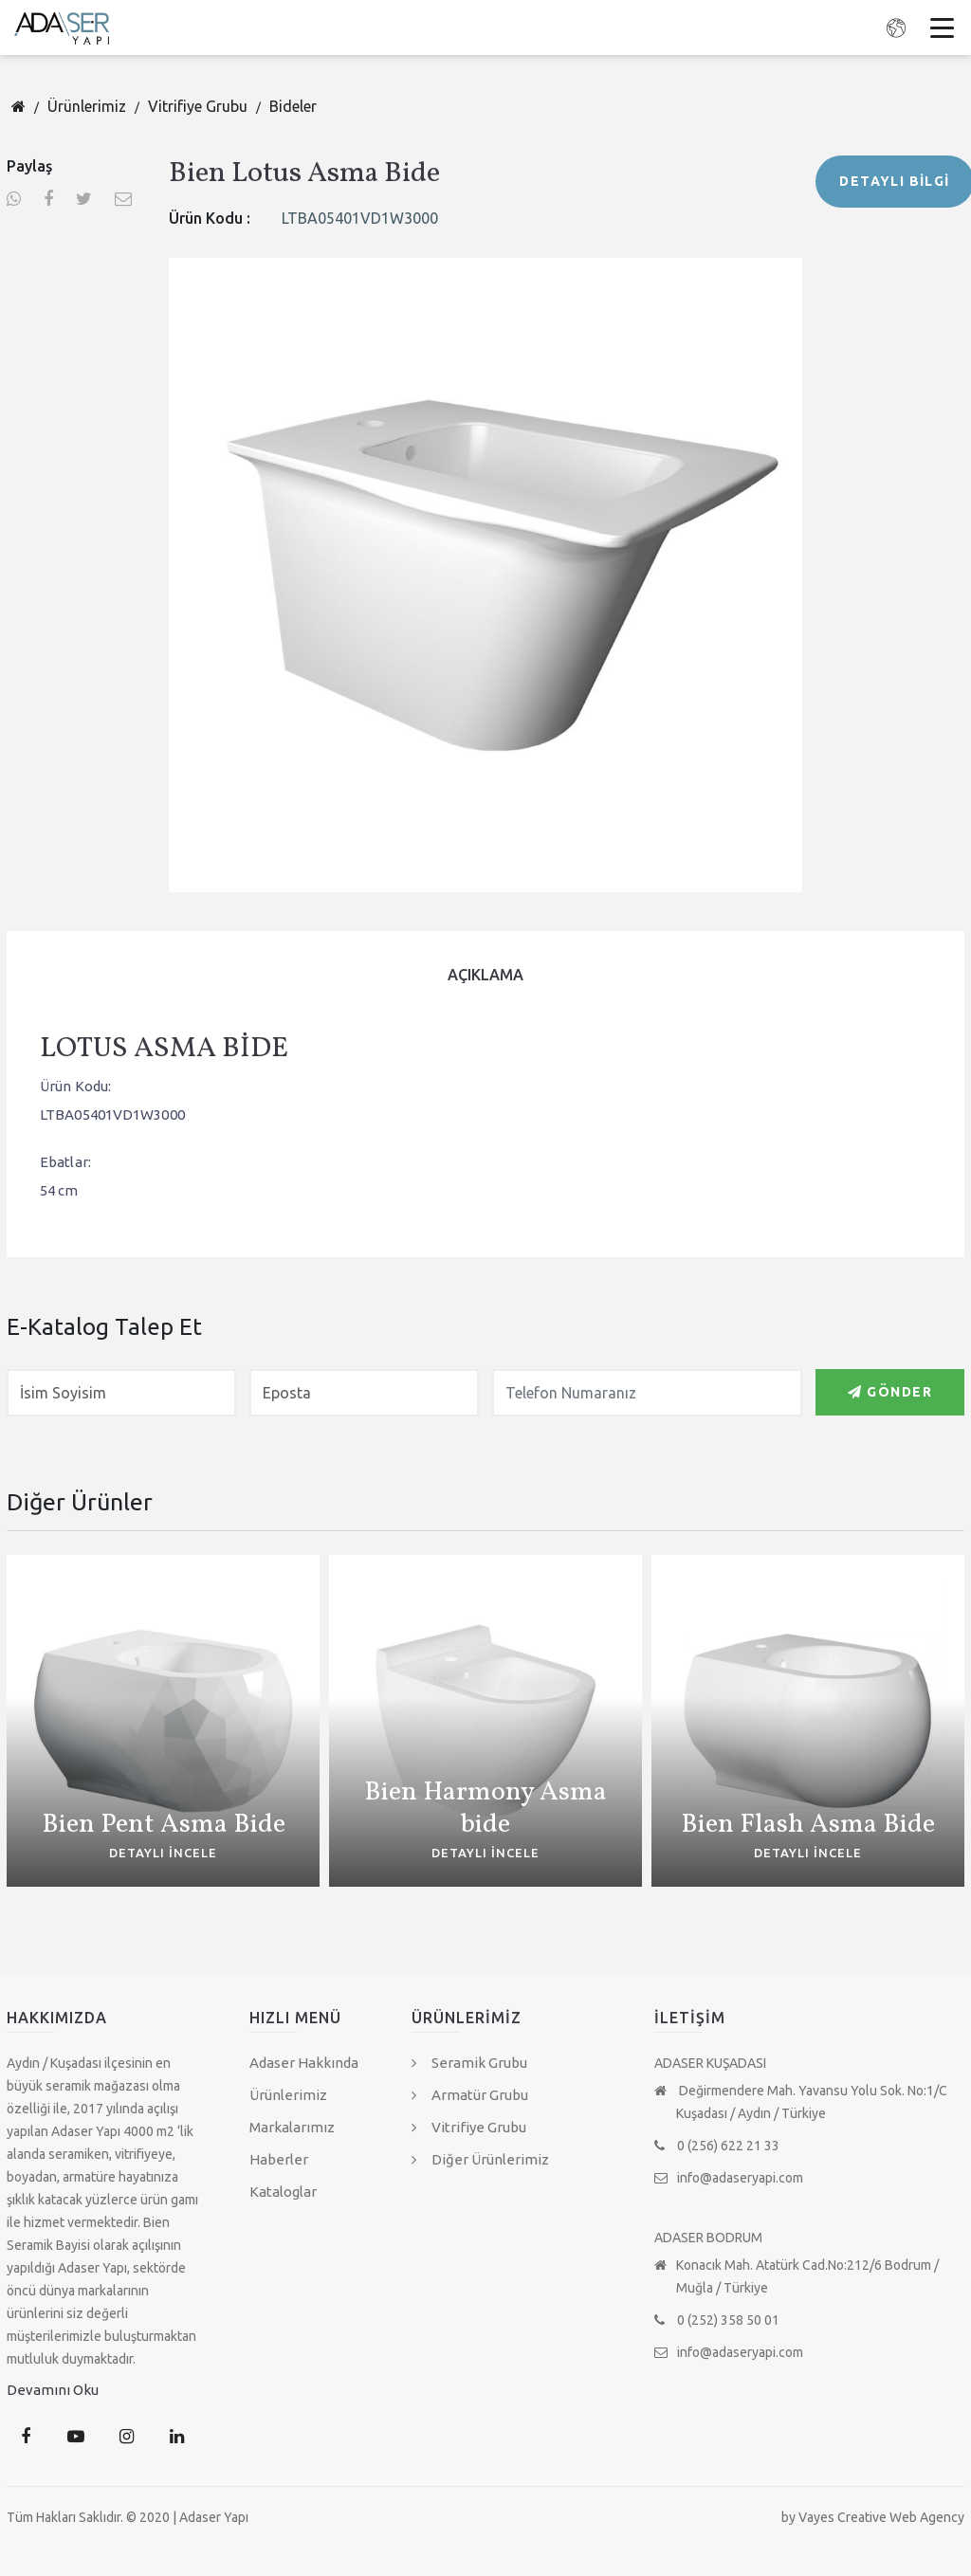 This screenshot has width=971, height=2576. What do you see at coordinates (716, 2320) in the screenshot?
I see `0 (252) 358 50 01` at bounding box center [716, 2320].